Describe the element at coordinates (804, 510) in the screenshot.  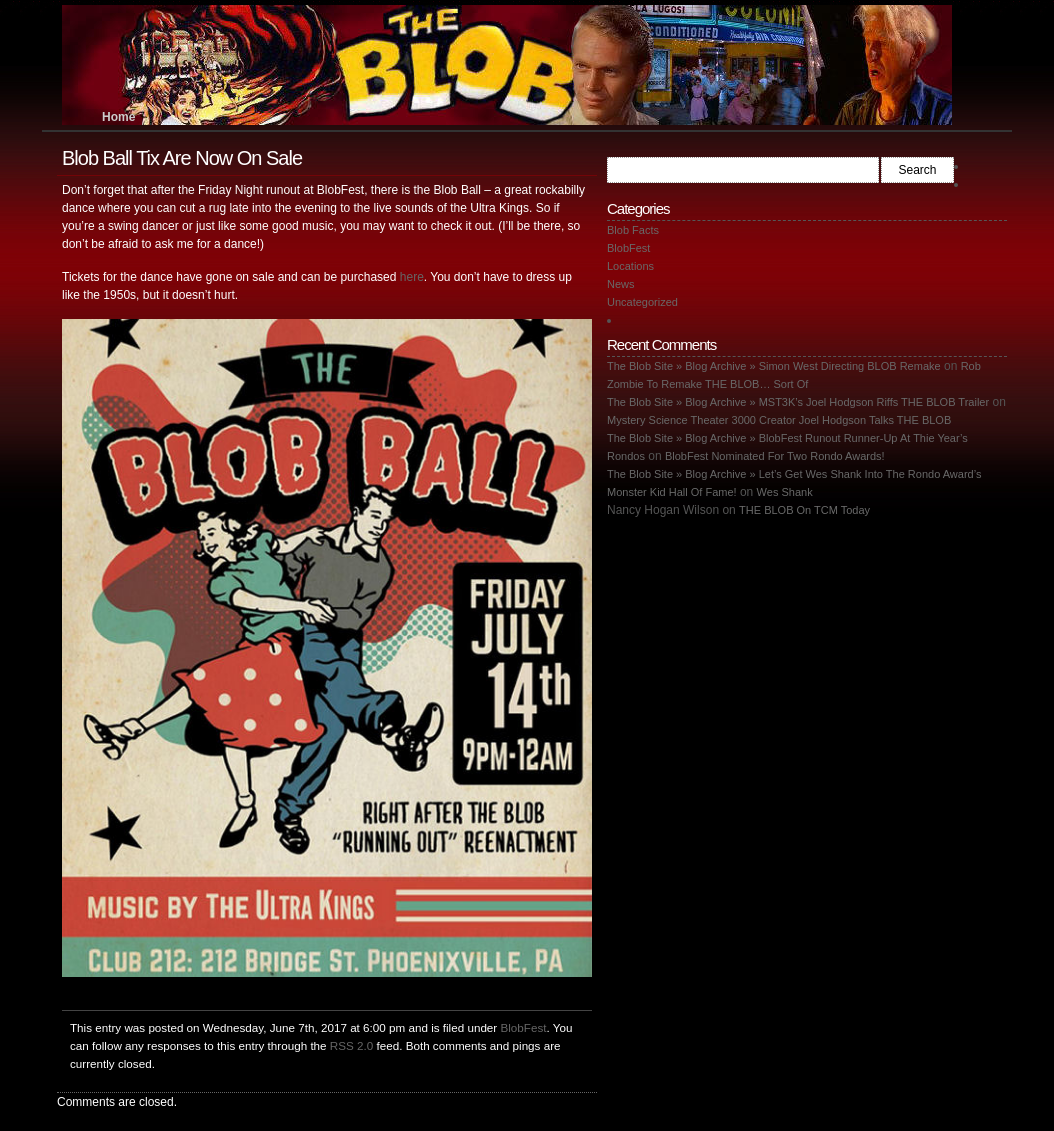
I see `THE BLOB On TCM Today` at that location.